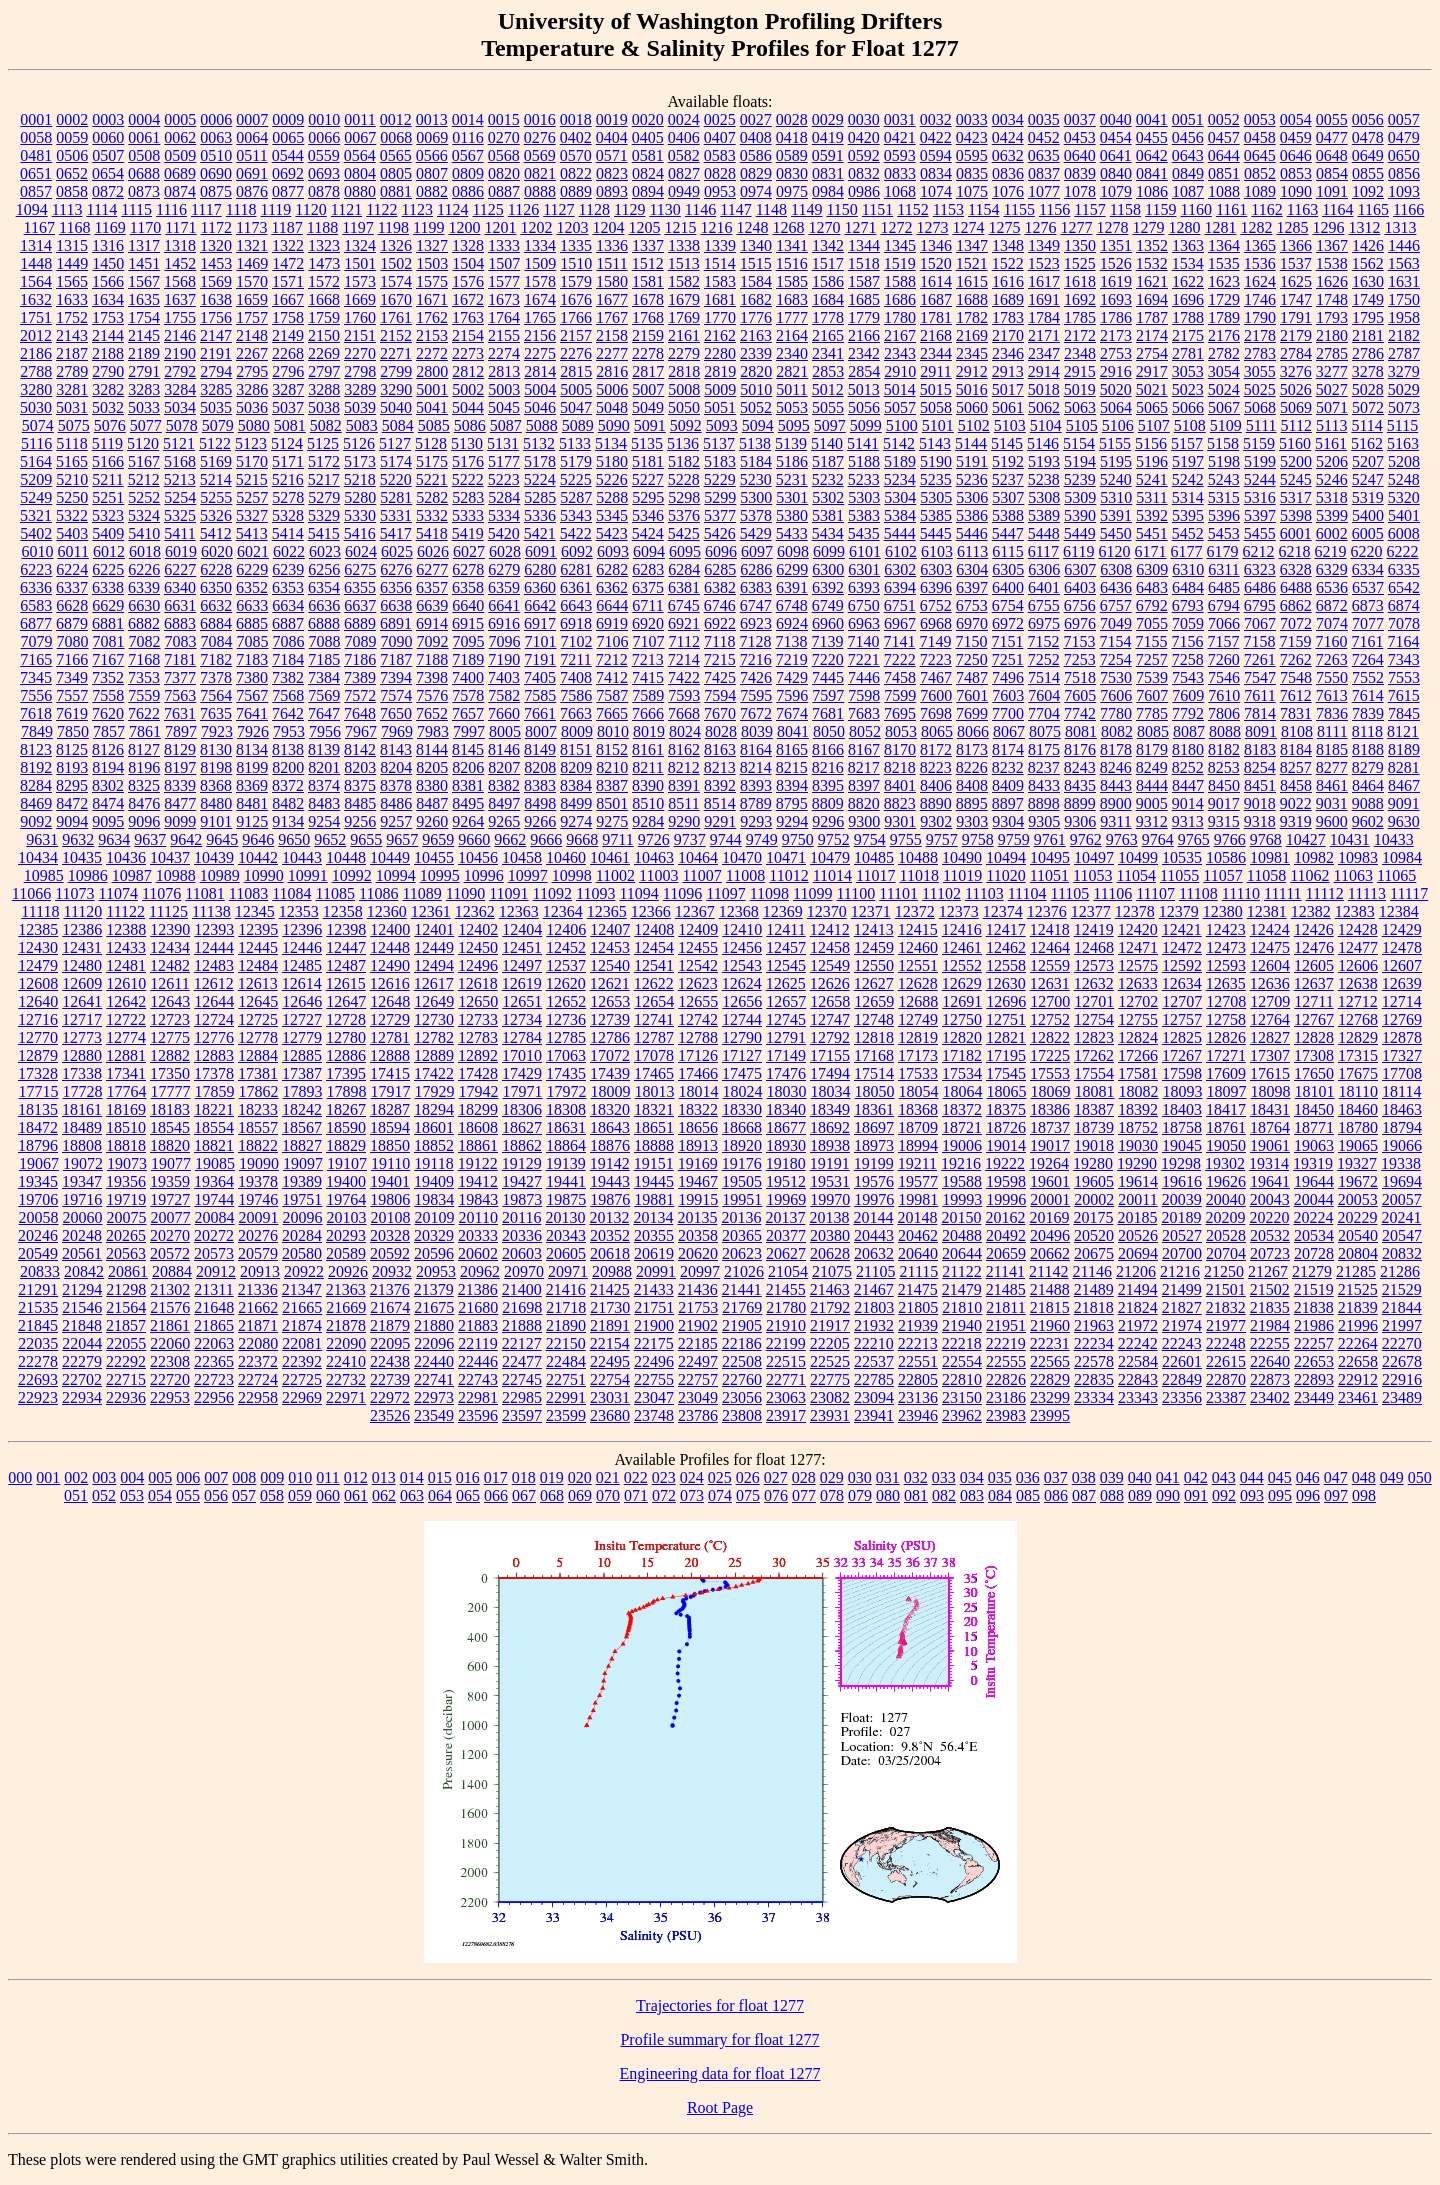  Describe the element at coordinates (792, 173) in the screenshot. I see `0830` at that location.